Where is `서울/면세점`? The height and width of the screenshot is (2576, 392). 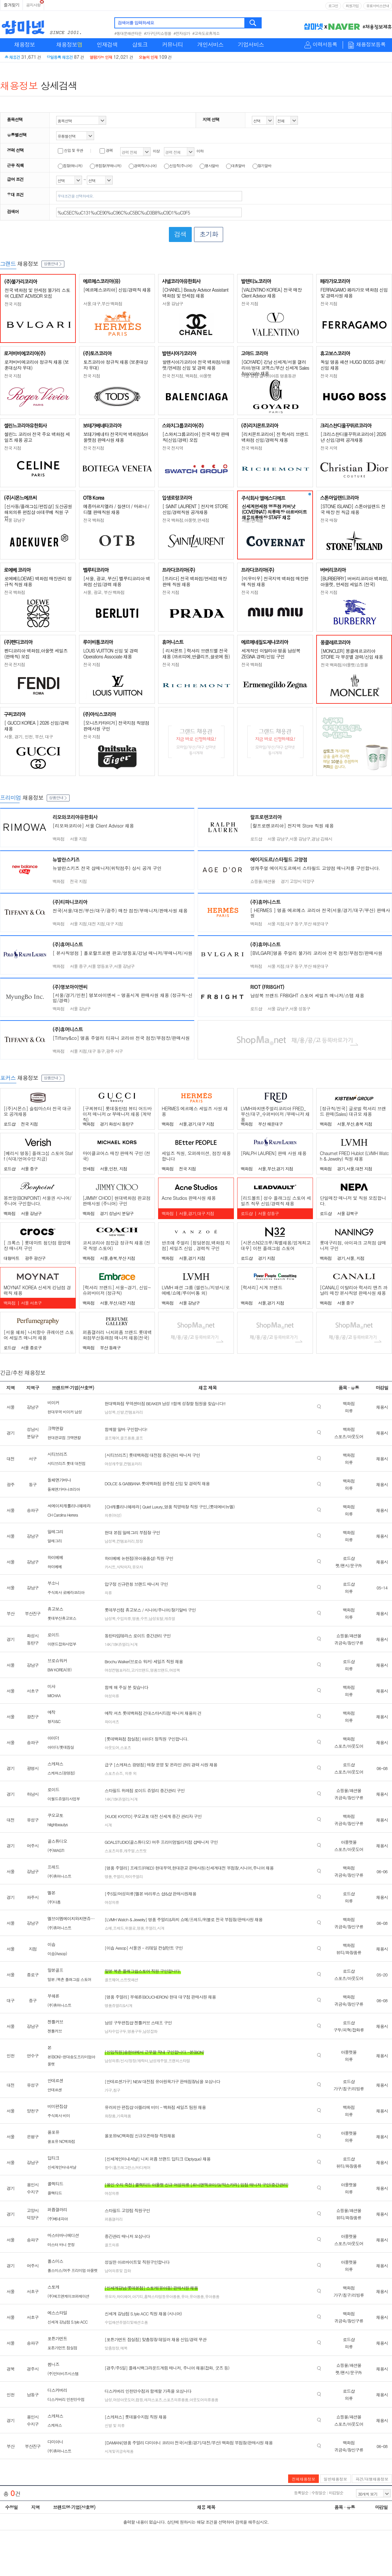
서울/면세점 is located at coordinates (252, 520).